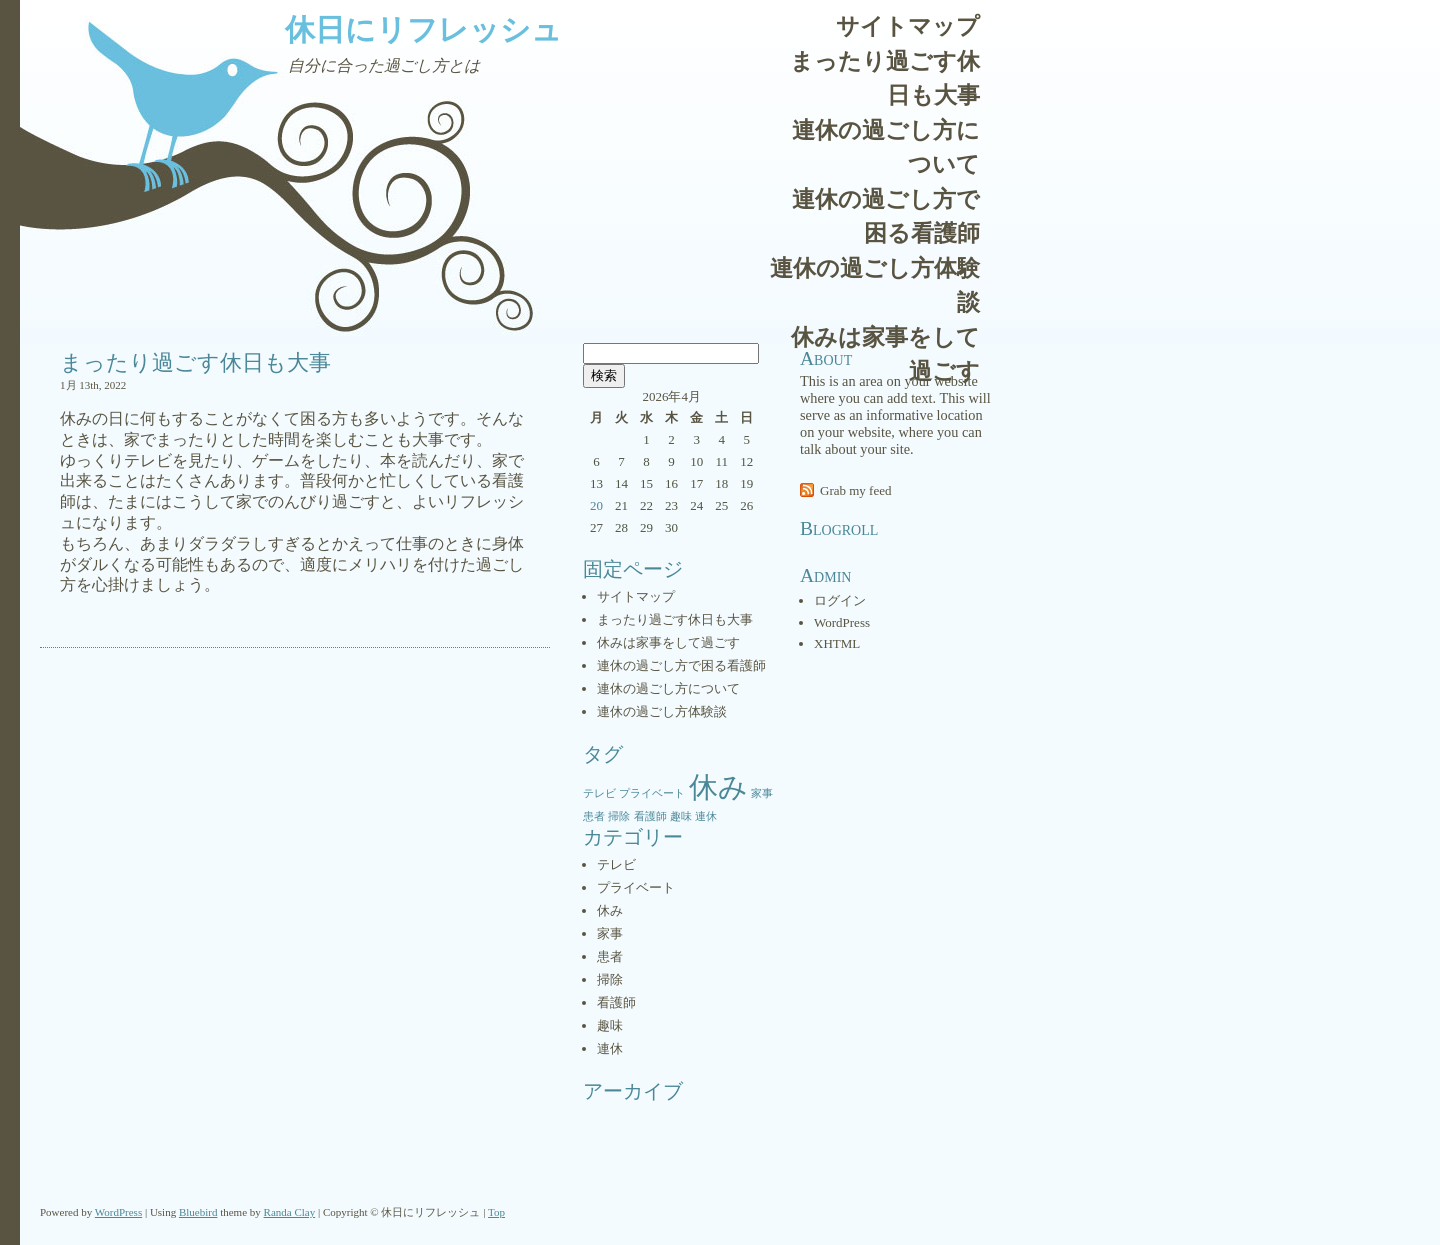 Image resolution: width=1440 pixels, height=1245 pixels. Describe the element at coordinates (610, 956) in the screenshot. I see `患者` at that location.